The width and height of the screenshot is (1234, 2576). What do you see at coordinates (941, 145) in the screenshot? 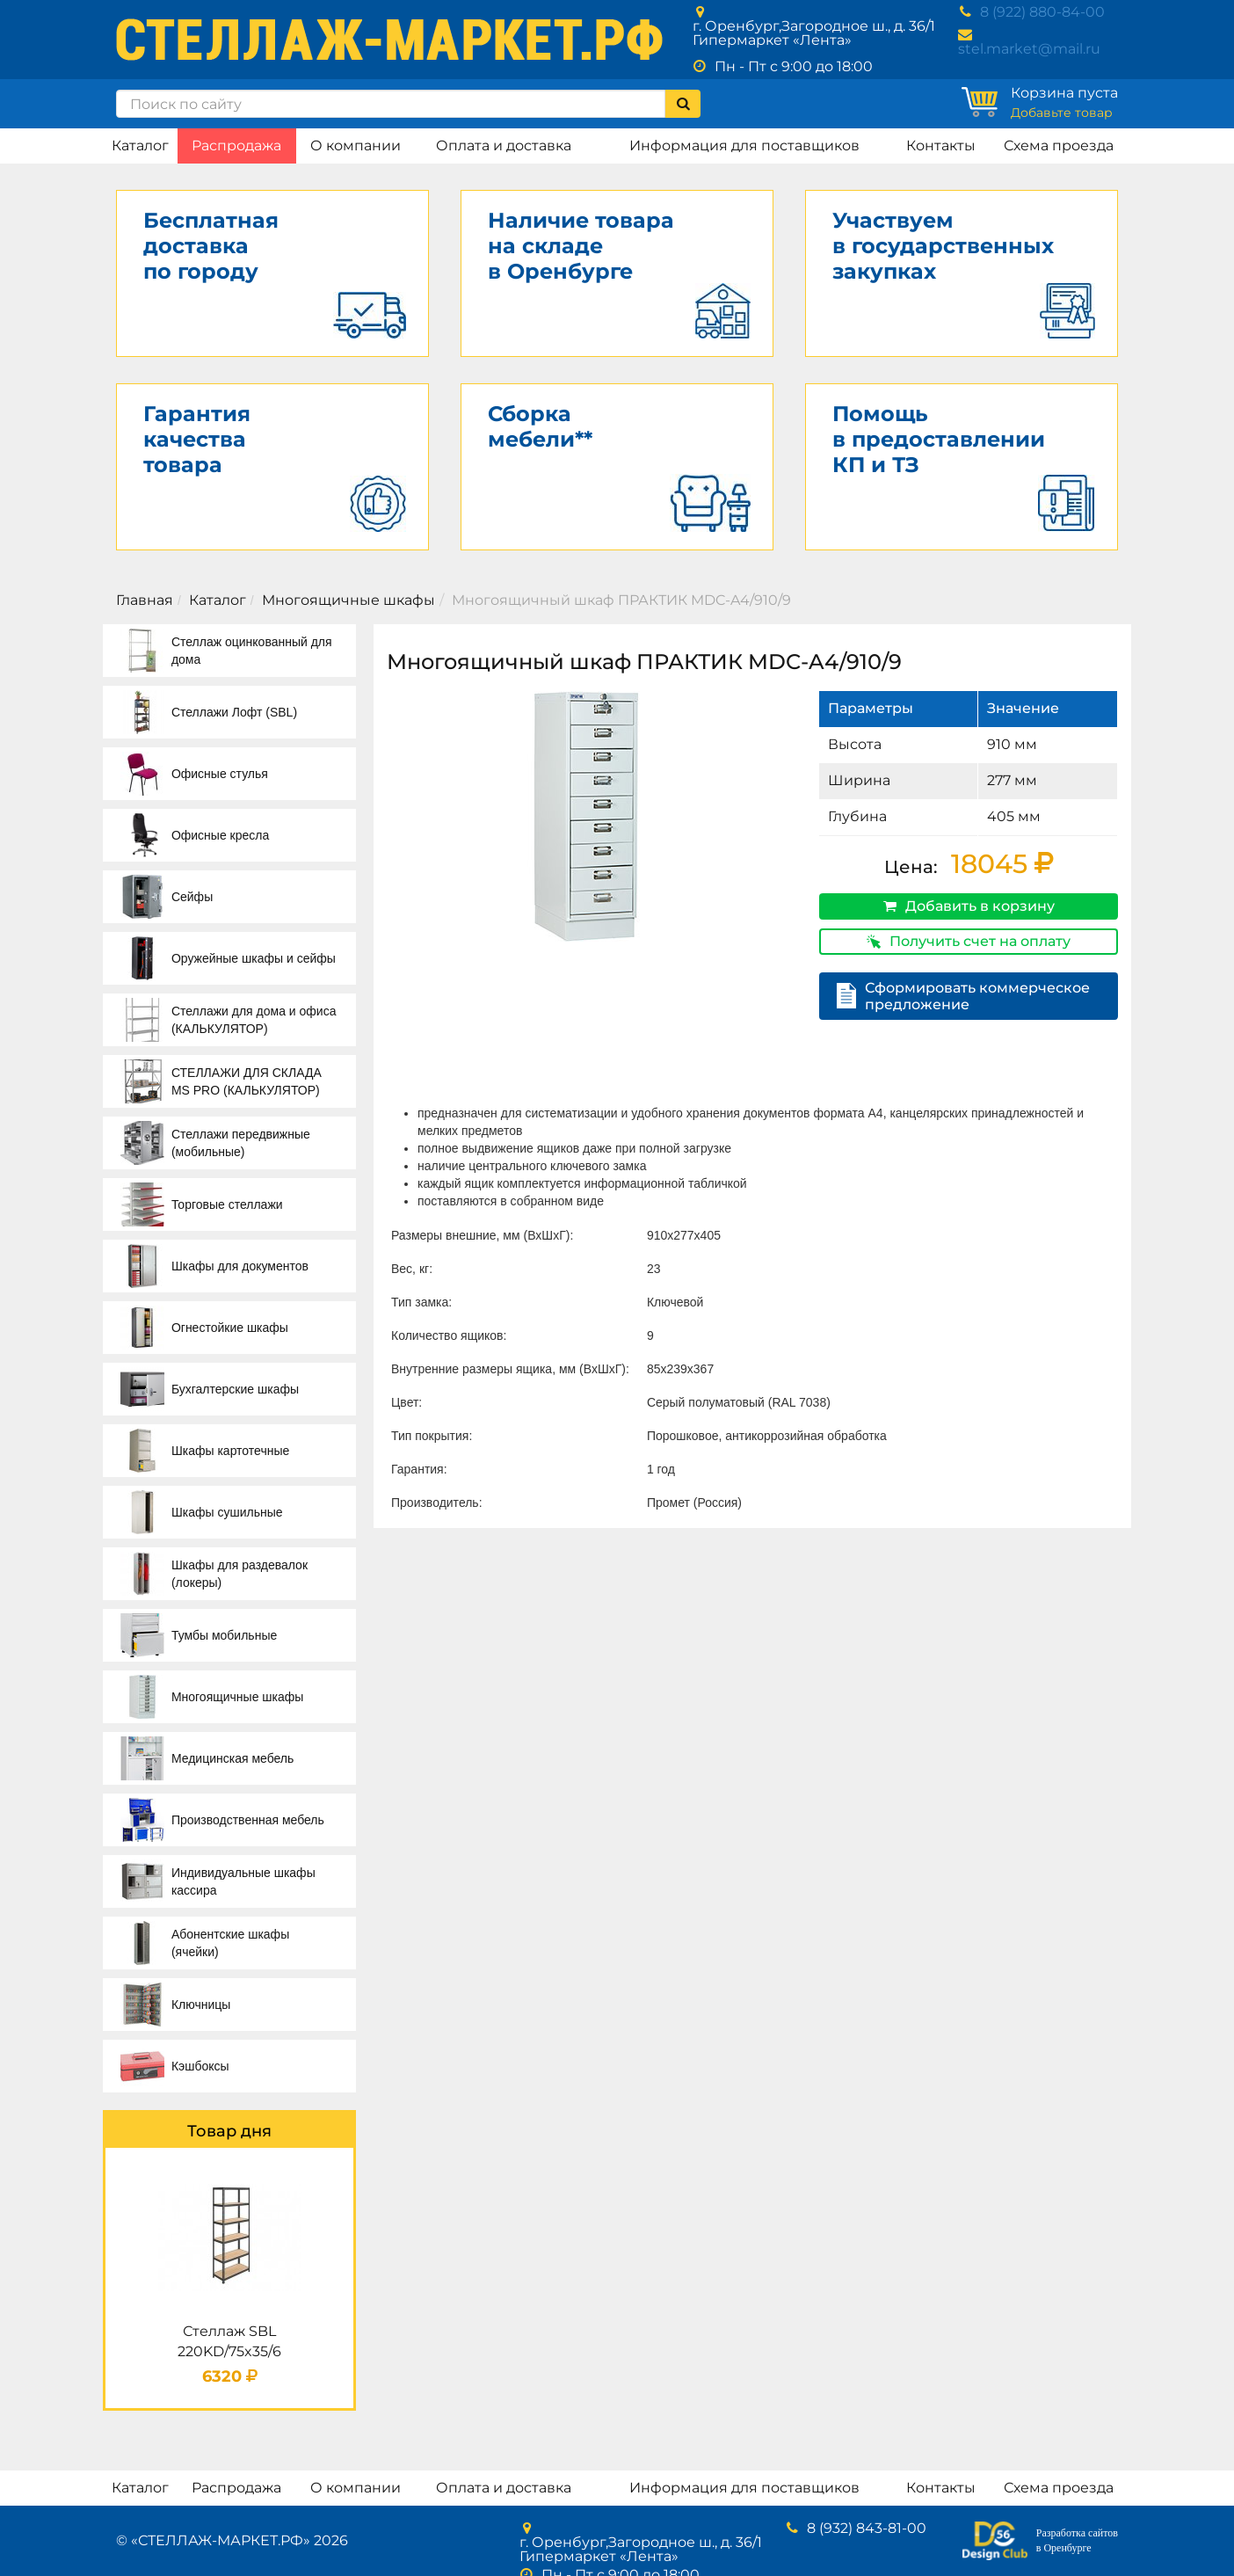
I see `Контакты` at bounding box center [941, 145].